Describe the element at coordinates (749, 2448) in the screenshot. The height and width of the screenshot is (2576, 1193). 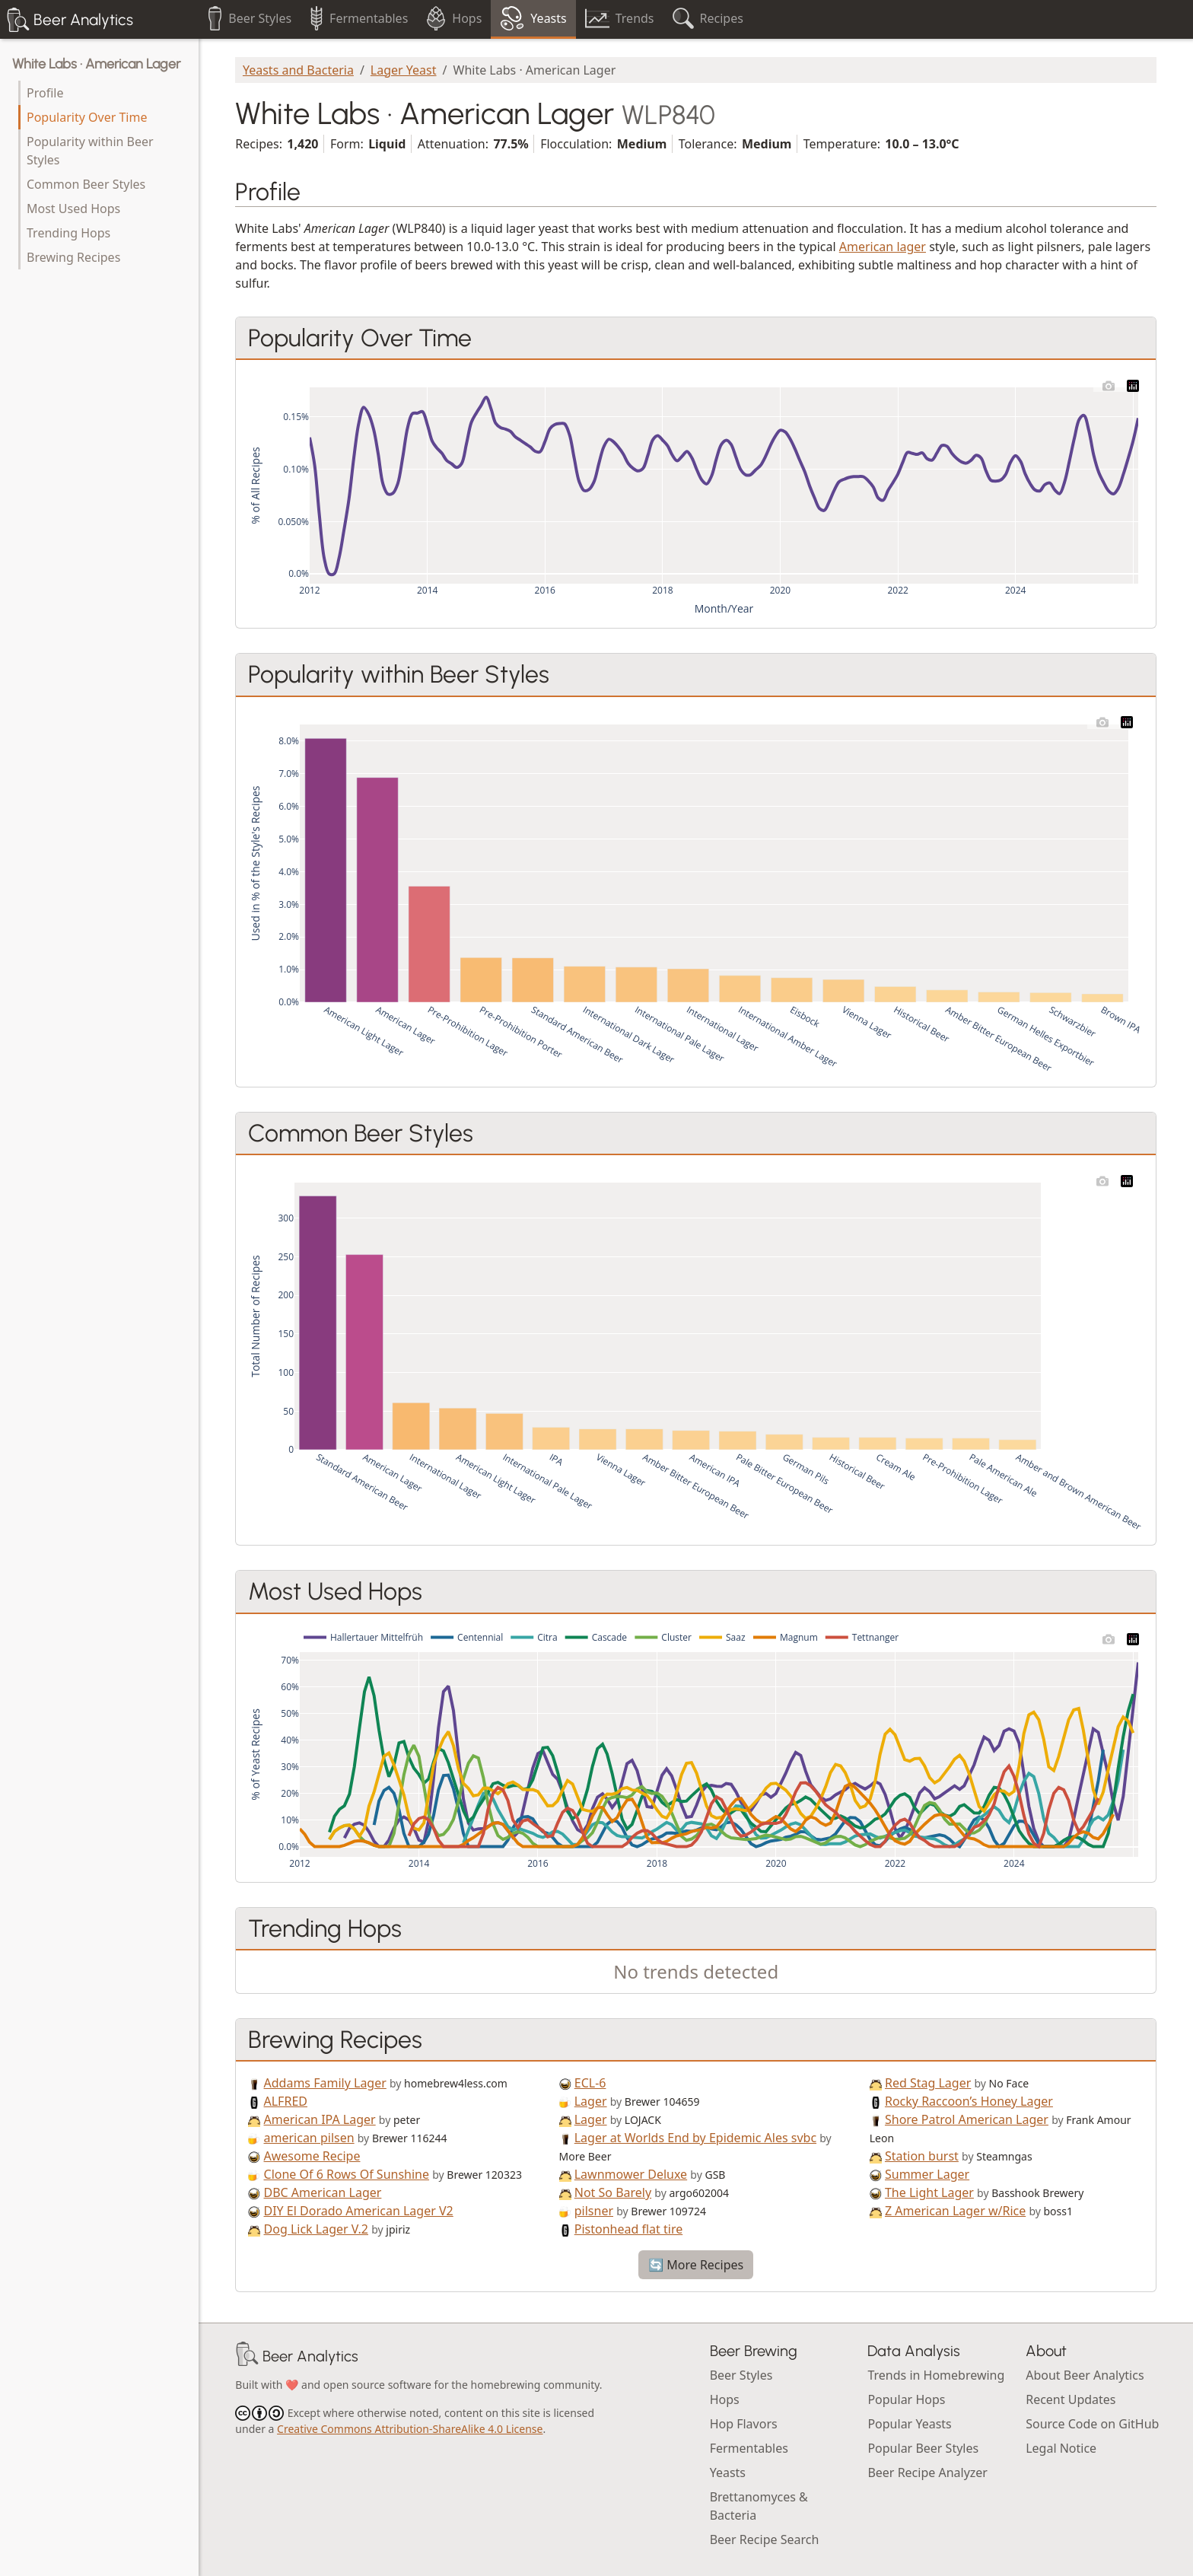
I see `Fermentables` at that location.